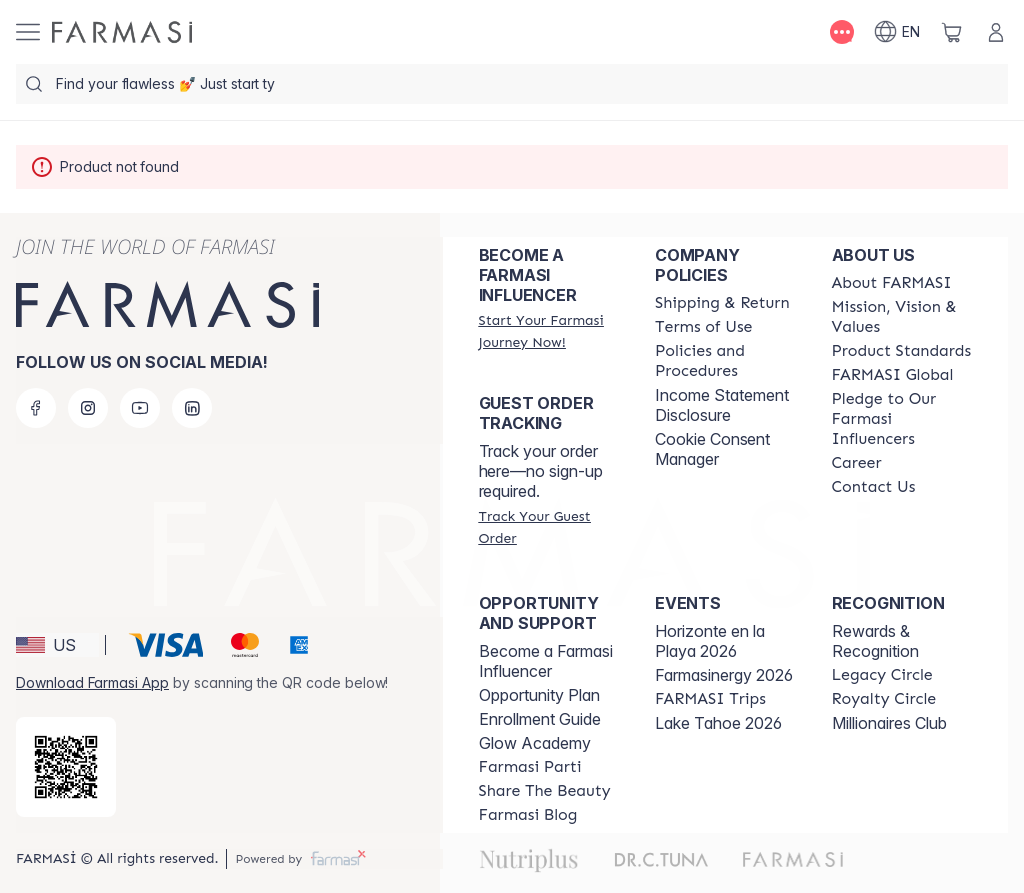 Image resolution: width=1024 pixels, height=893 pixels. I want to click on [/farmasi/content/pledge-to-our-beauty-influencers], so click(902, 419).